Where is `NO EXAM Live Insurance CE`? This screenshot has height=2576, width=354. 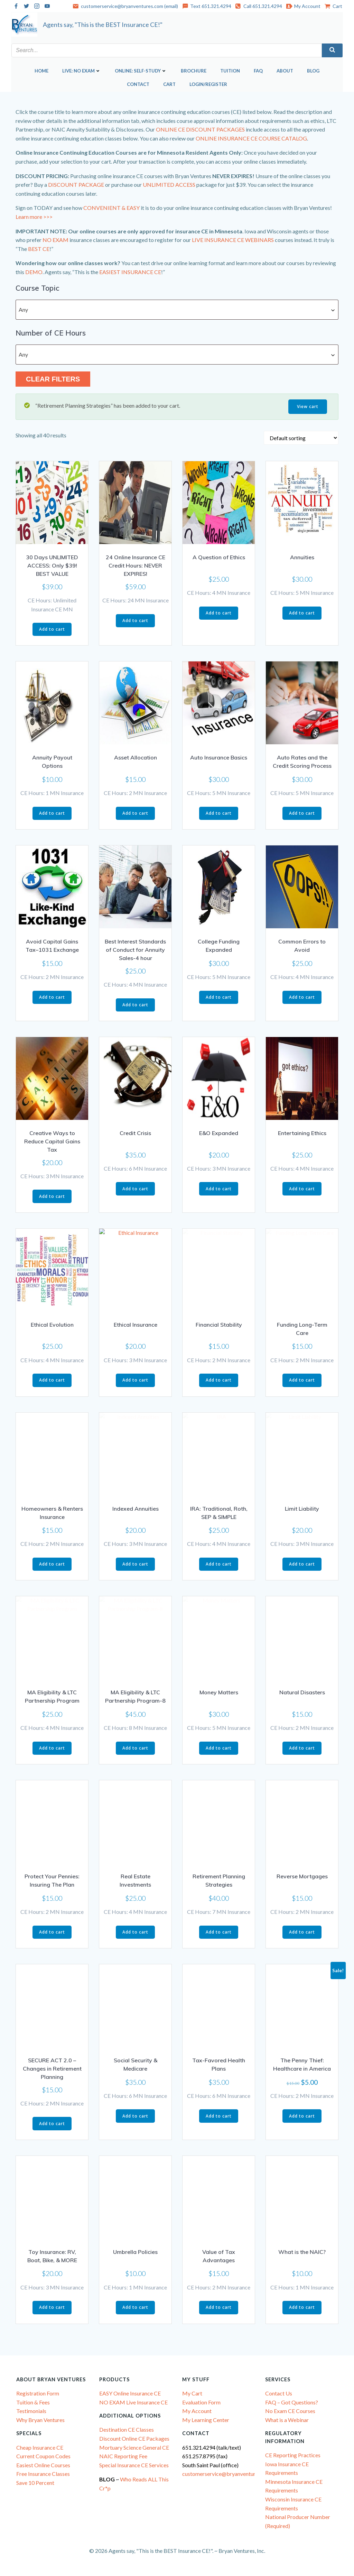 NO EXAM Live Insurance CE is located at coordinates (133, 2402).